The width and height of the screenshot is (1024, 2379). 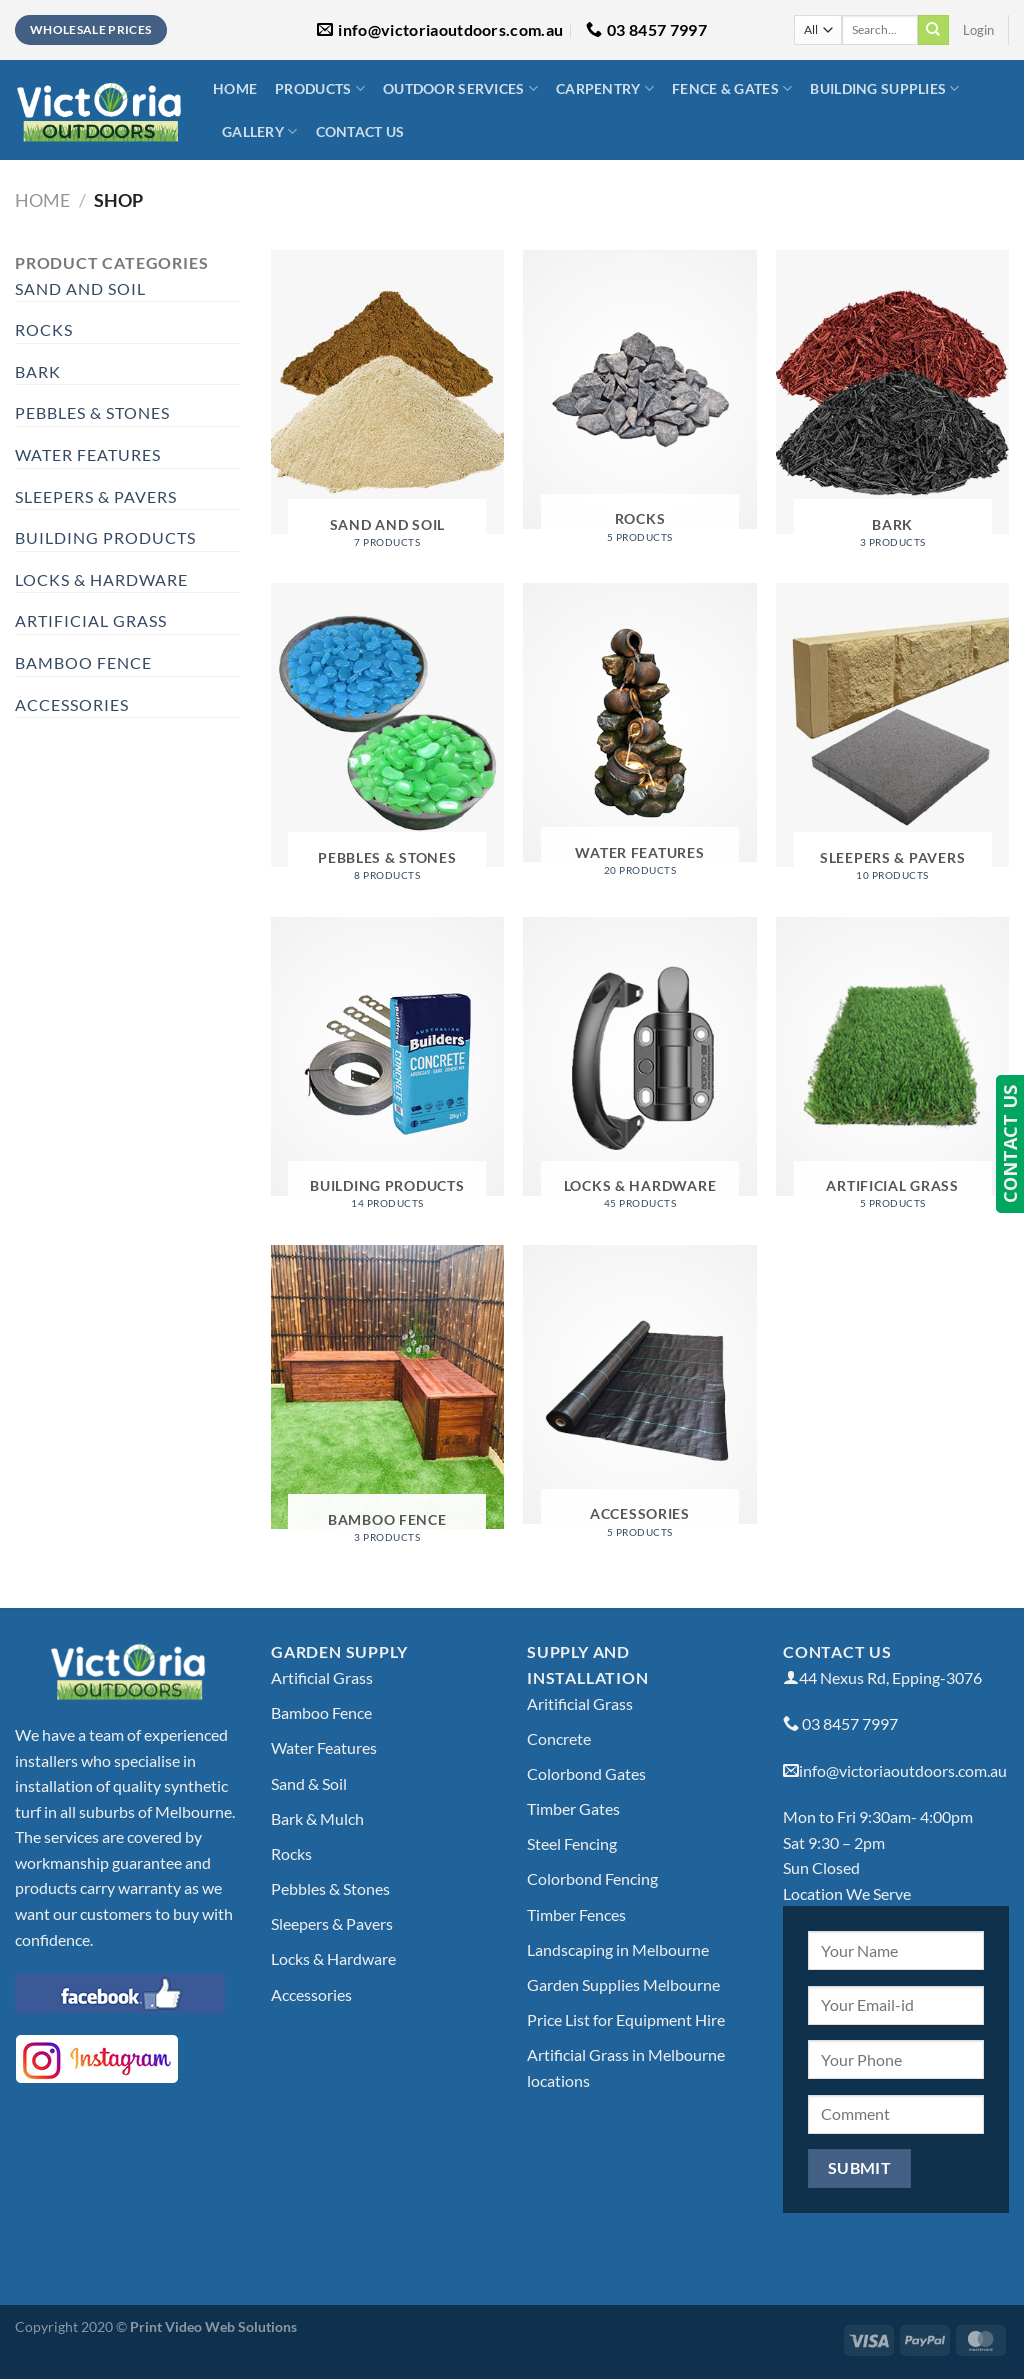 What do you see at coordinates (387, 1402) in the screenshot?
I see `[Visit product category Bamboo Fence]` at bounding box center [387, 1402].